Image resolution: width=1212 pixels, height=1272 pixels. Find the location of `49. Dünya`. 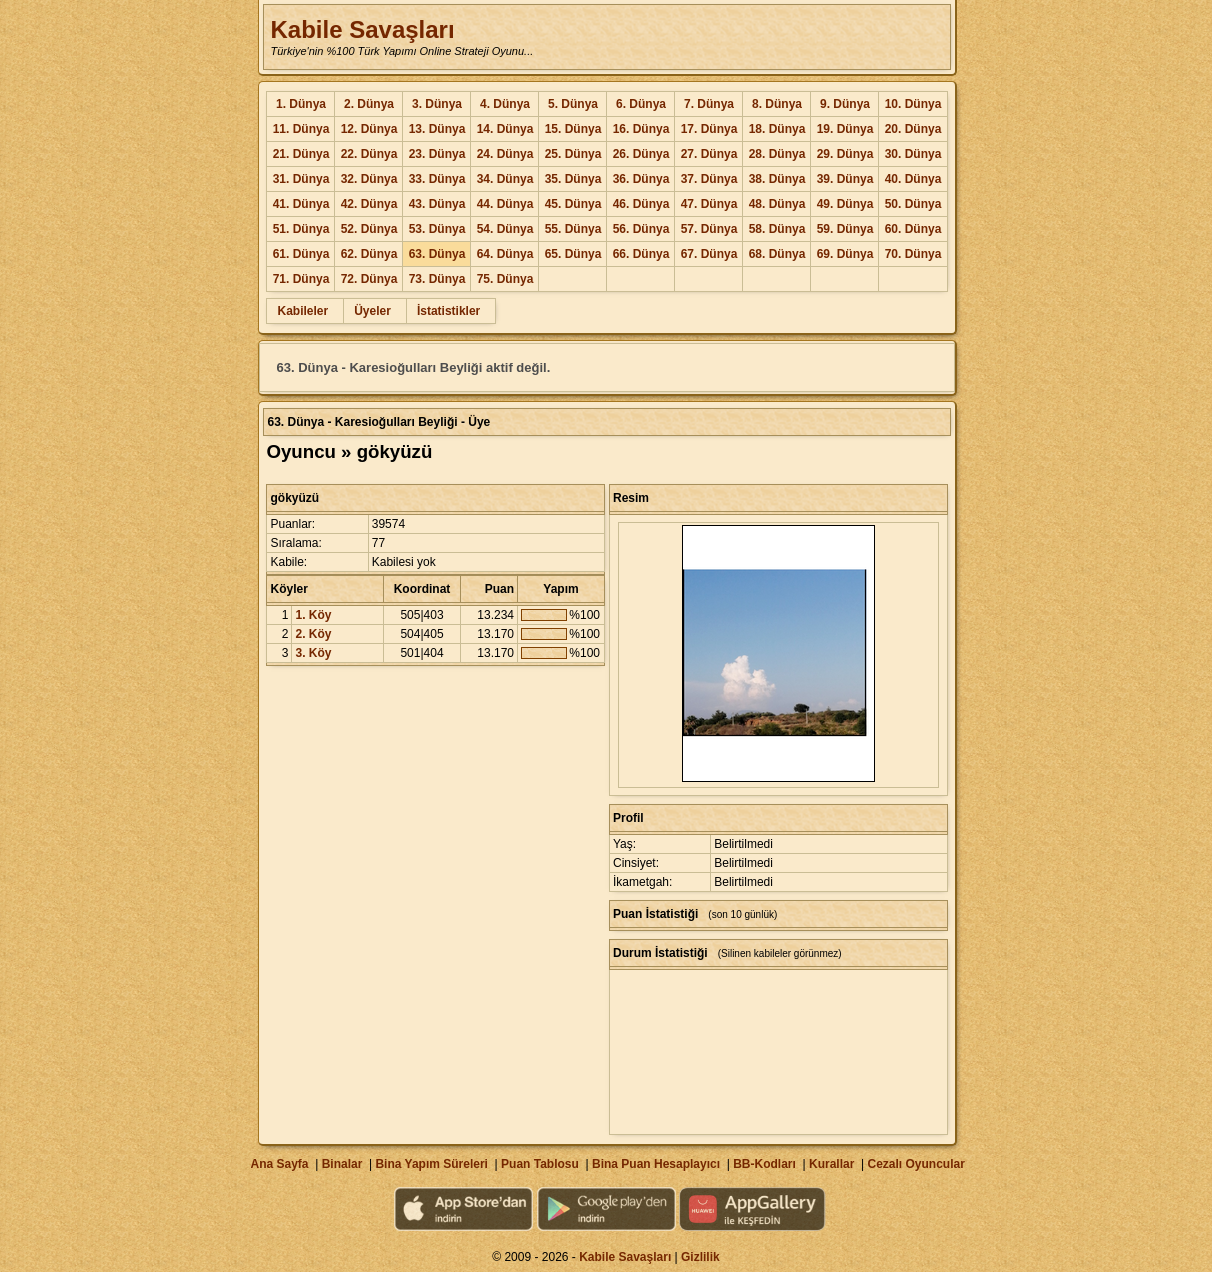

49. Dünya is located at coordinates (845, 204).